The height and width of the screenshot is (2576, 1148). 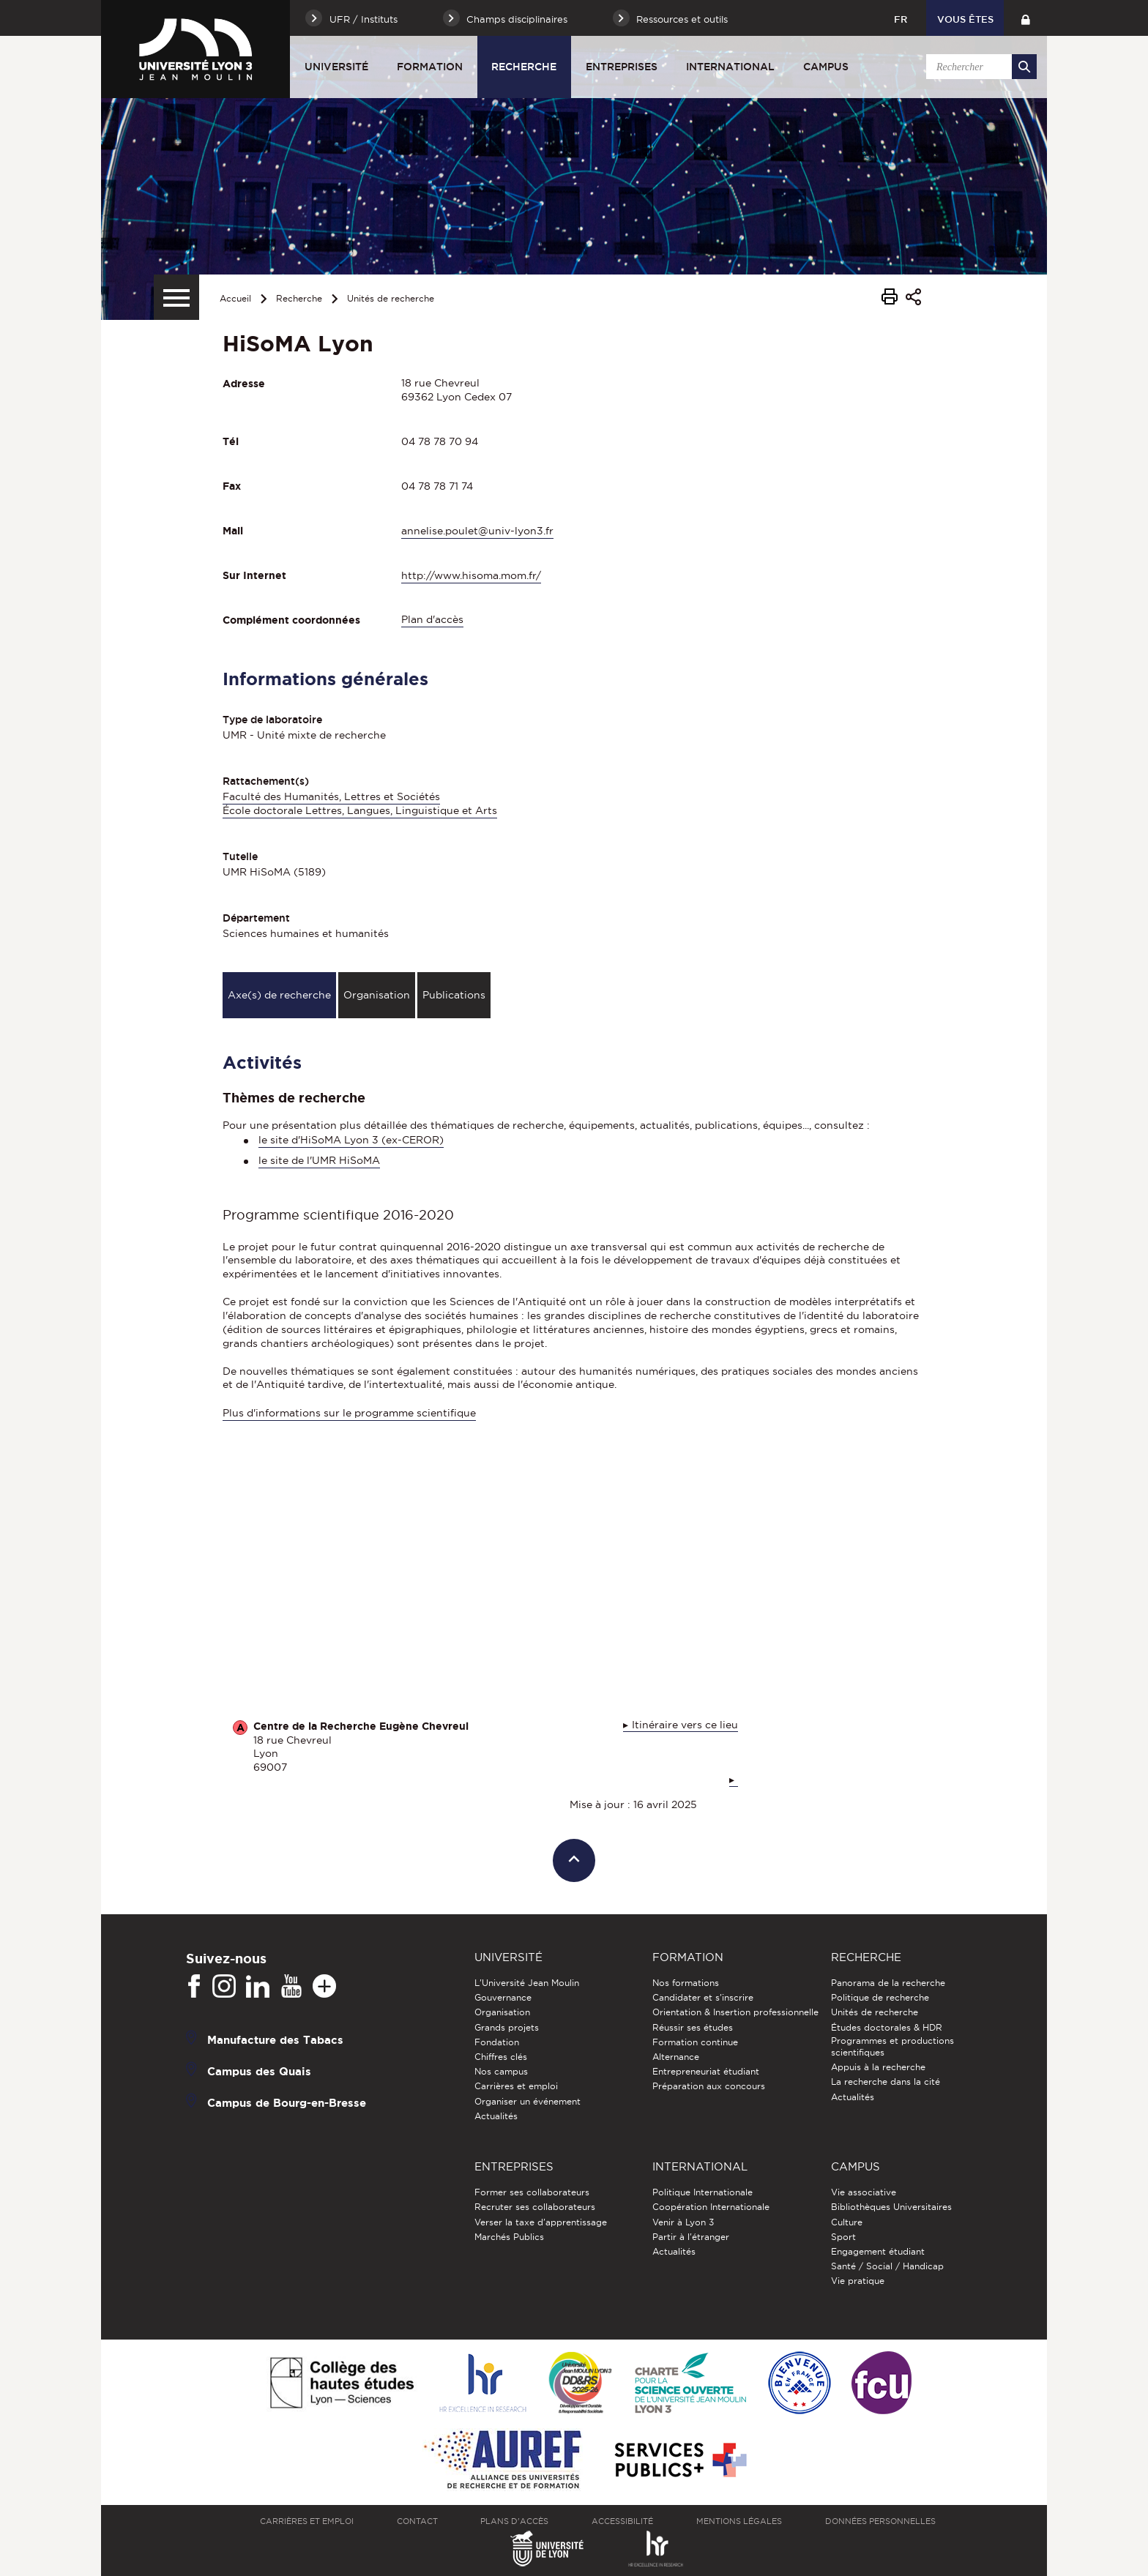 What do you see at coordinates (349, 1413) in the screenshot?
I see `Plus d'informations sur le programme scientifique` at bounding box center [349, 1413].